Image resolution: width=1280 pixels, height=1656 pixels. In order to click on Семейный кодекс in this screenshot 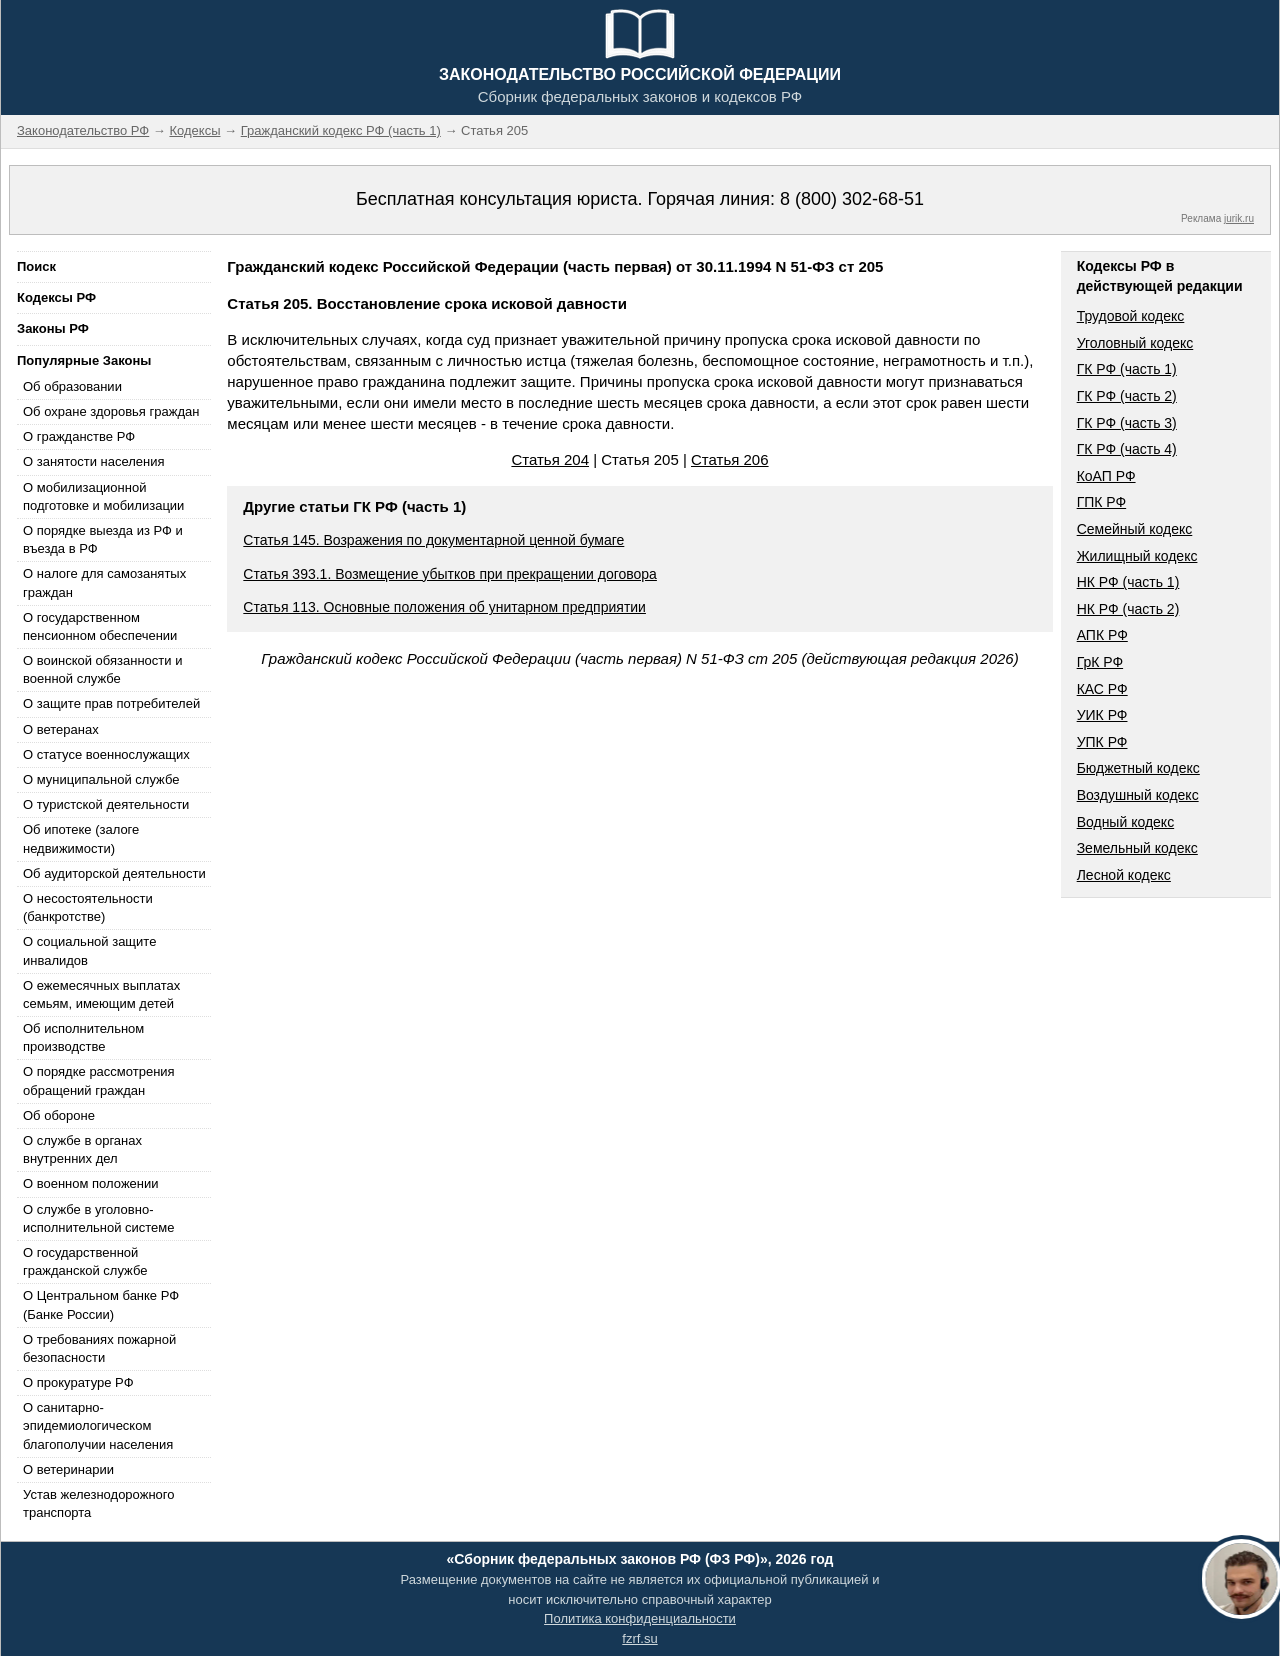, I will do `click(1135, 529)`.